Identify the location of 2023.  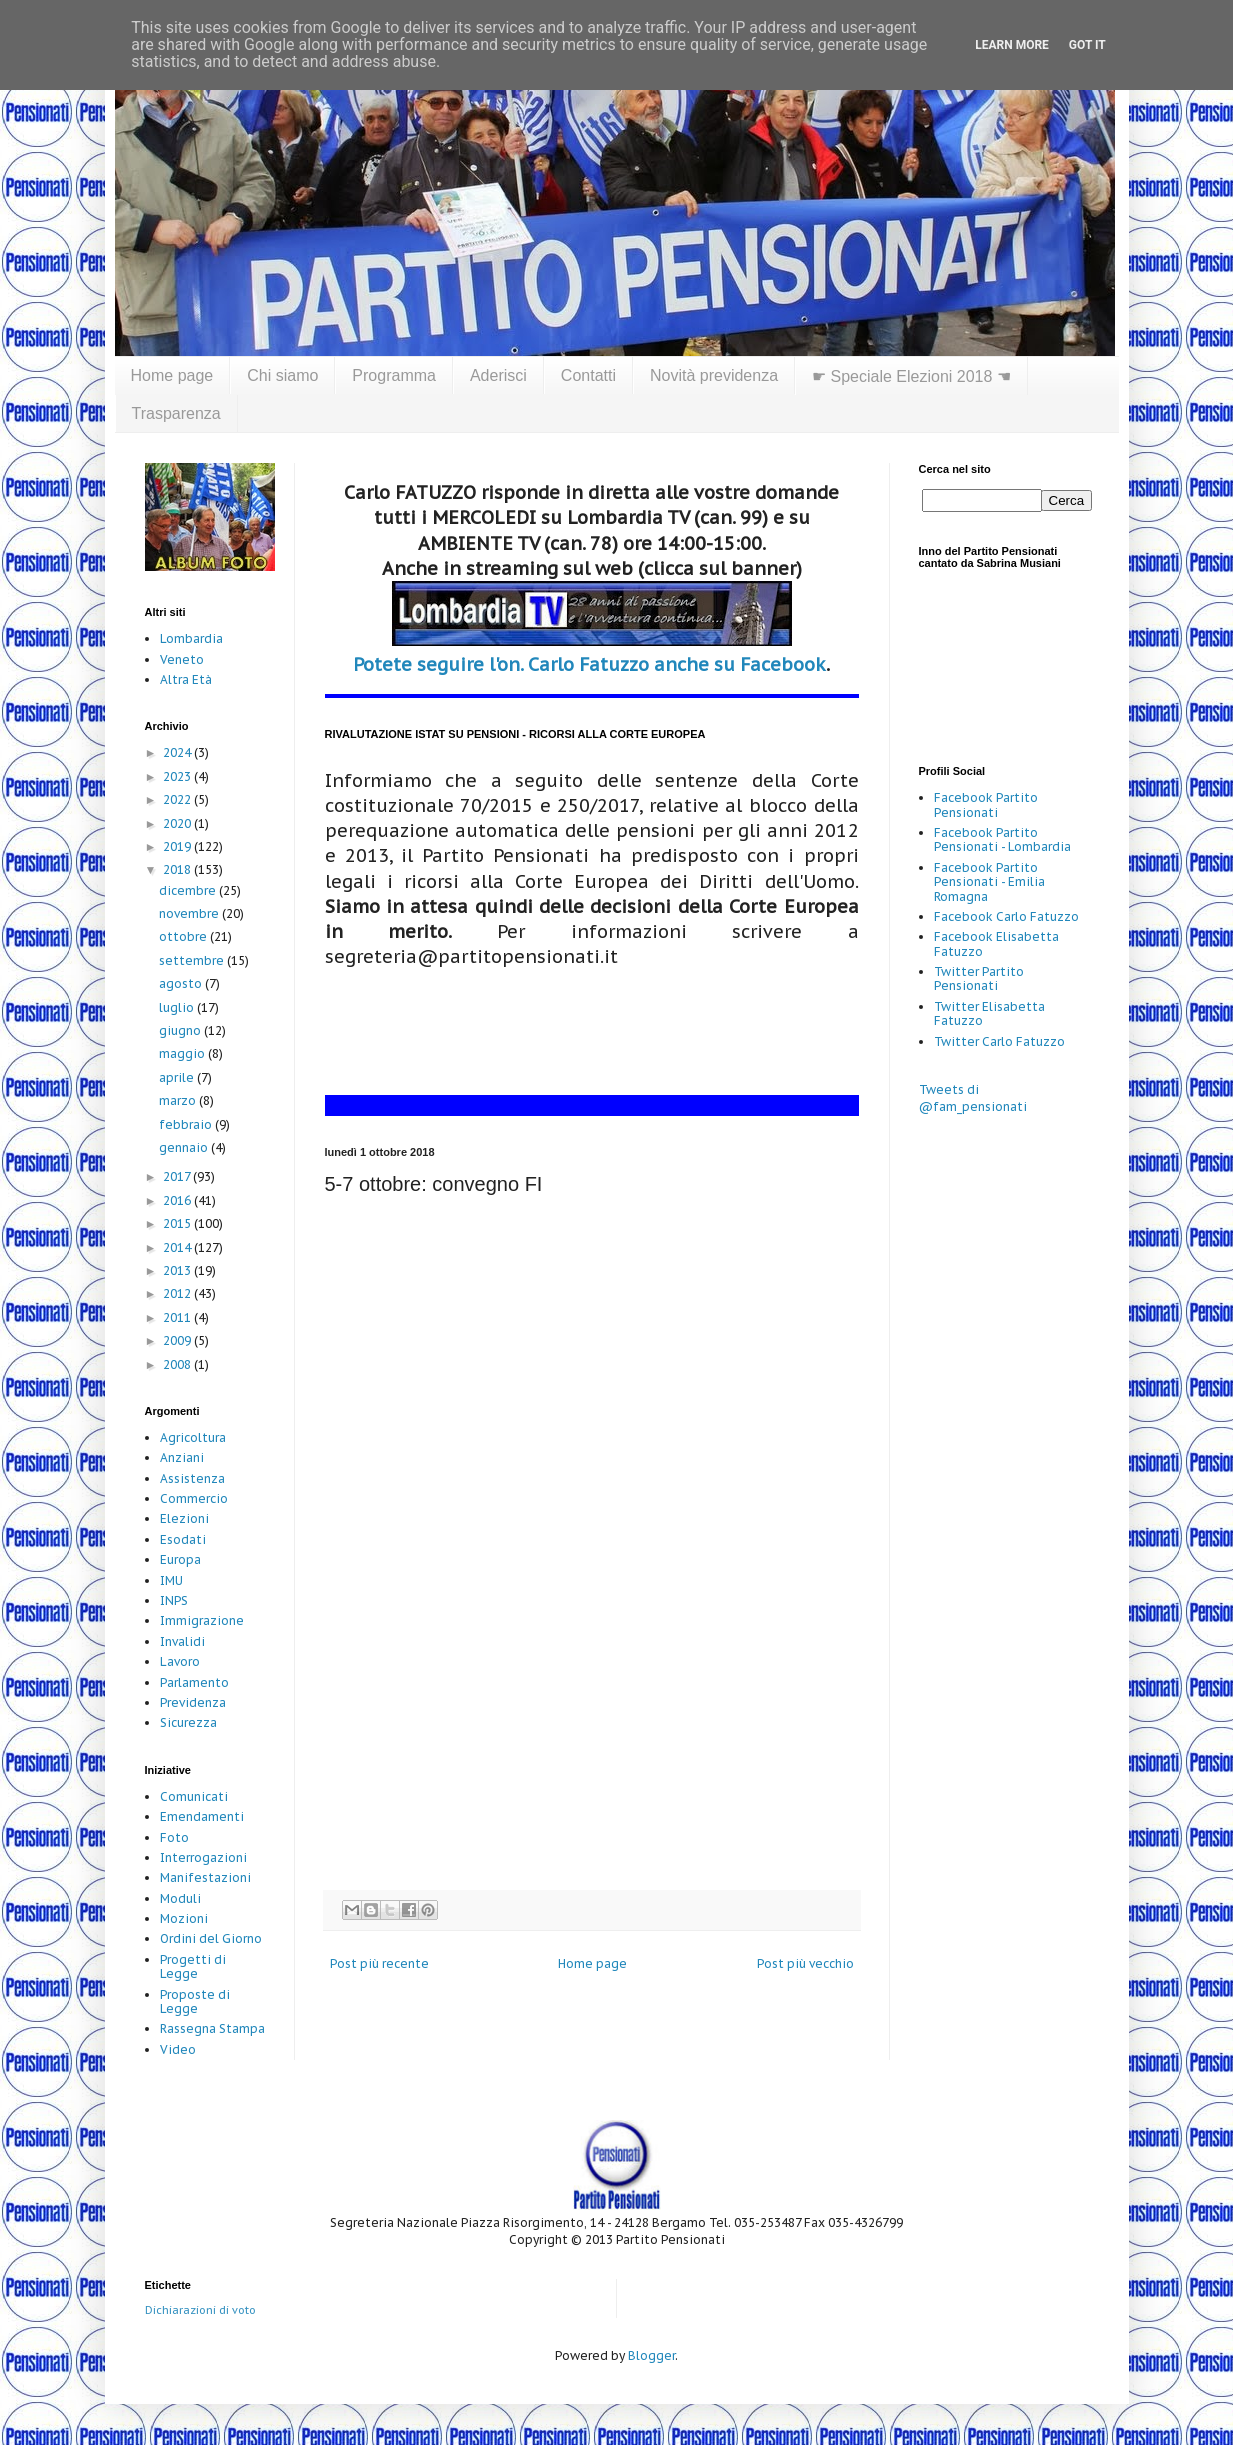
(178, 776).